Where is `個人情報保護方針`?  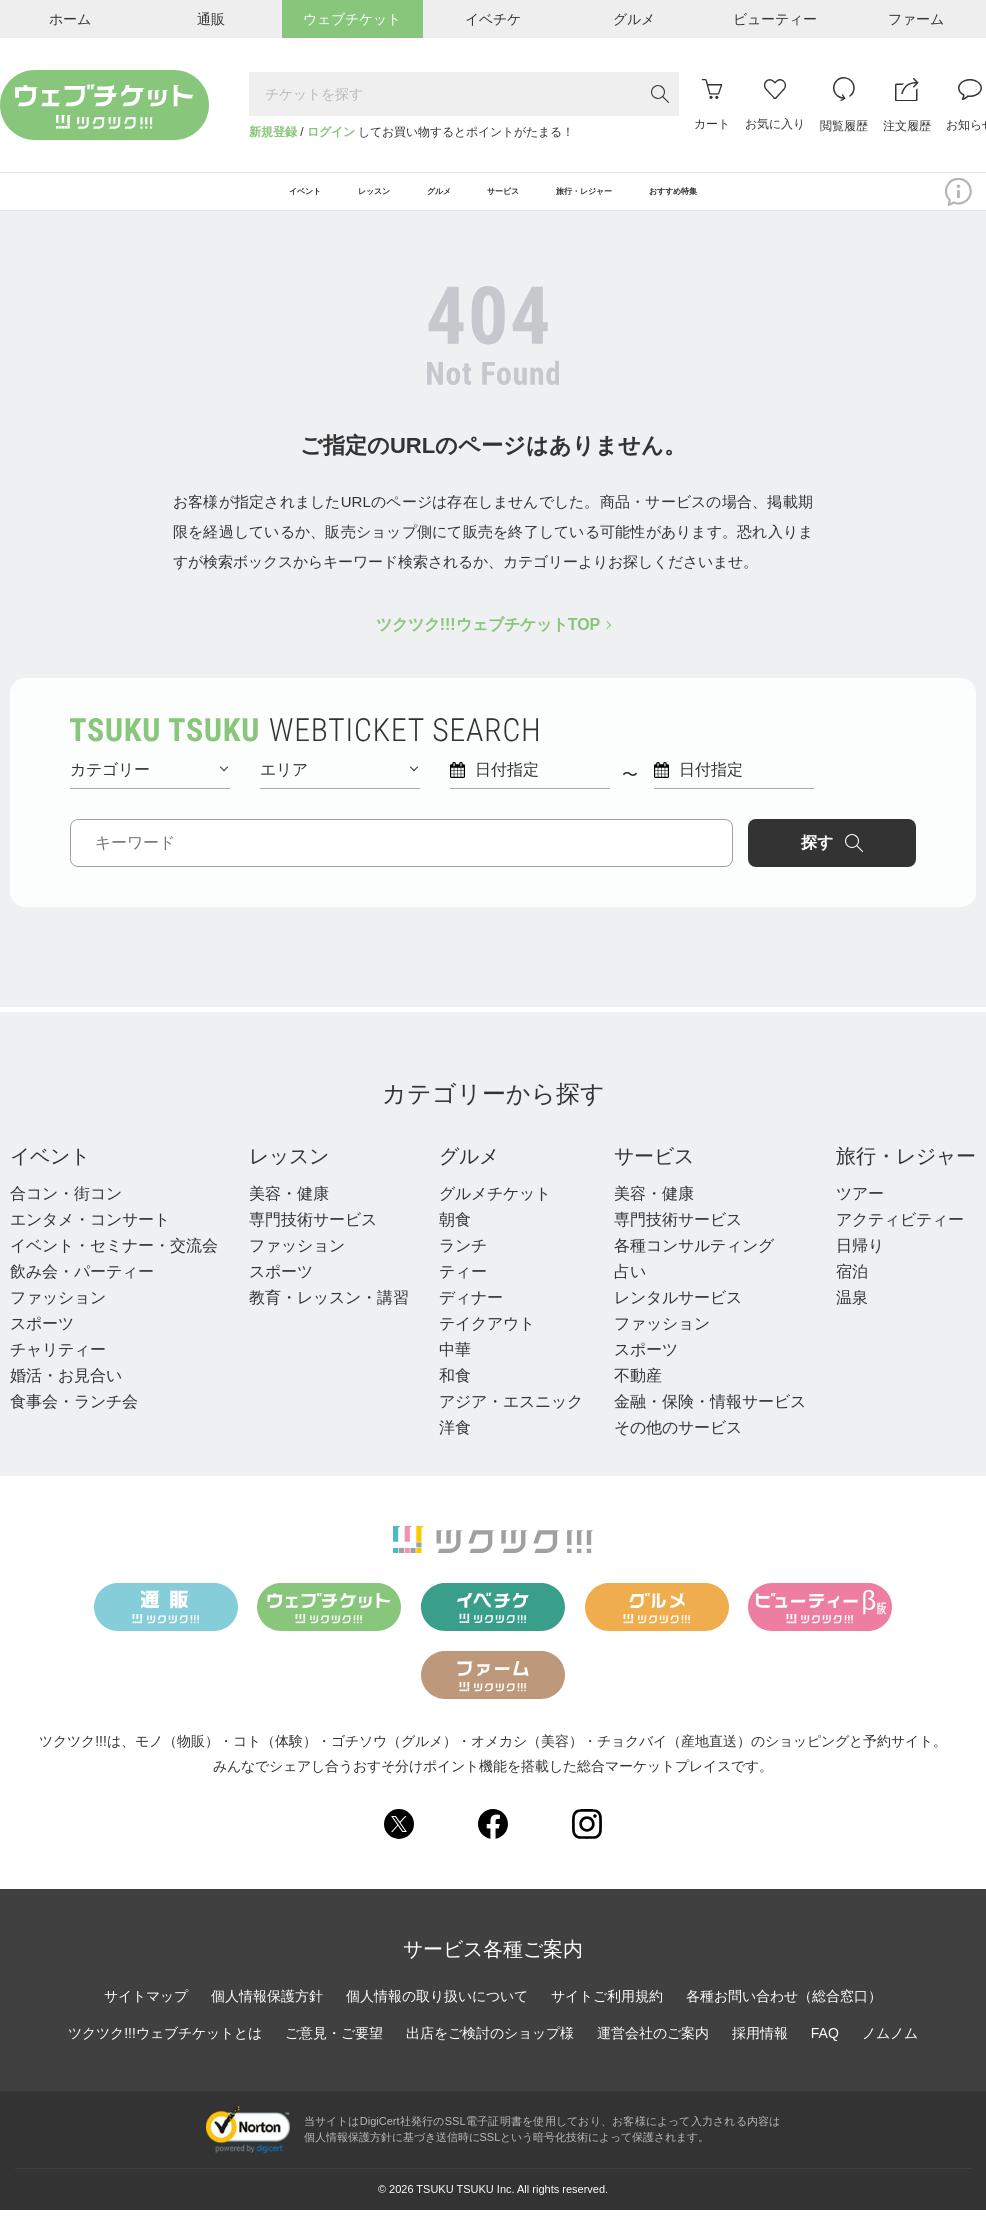 個人情報保護方針 is located at coordinates (267, 2017).